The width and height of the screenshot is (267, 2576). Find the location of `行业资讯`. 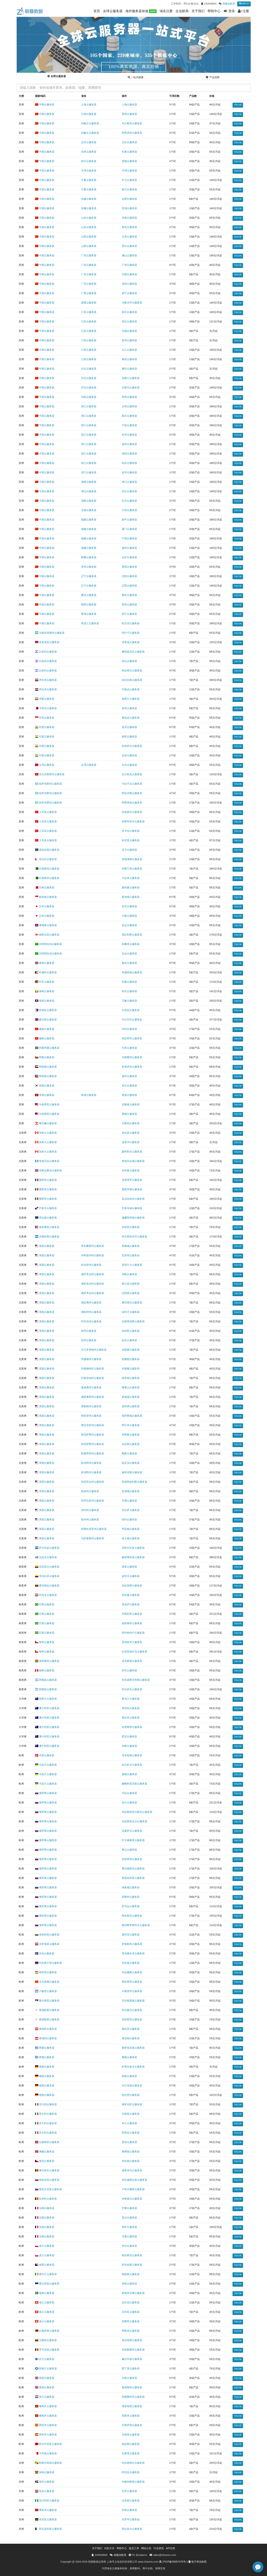

行业资讯 is located at coordinates (159, 2548).